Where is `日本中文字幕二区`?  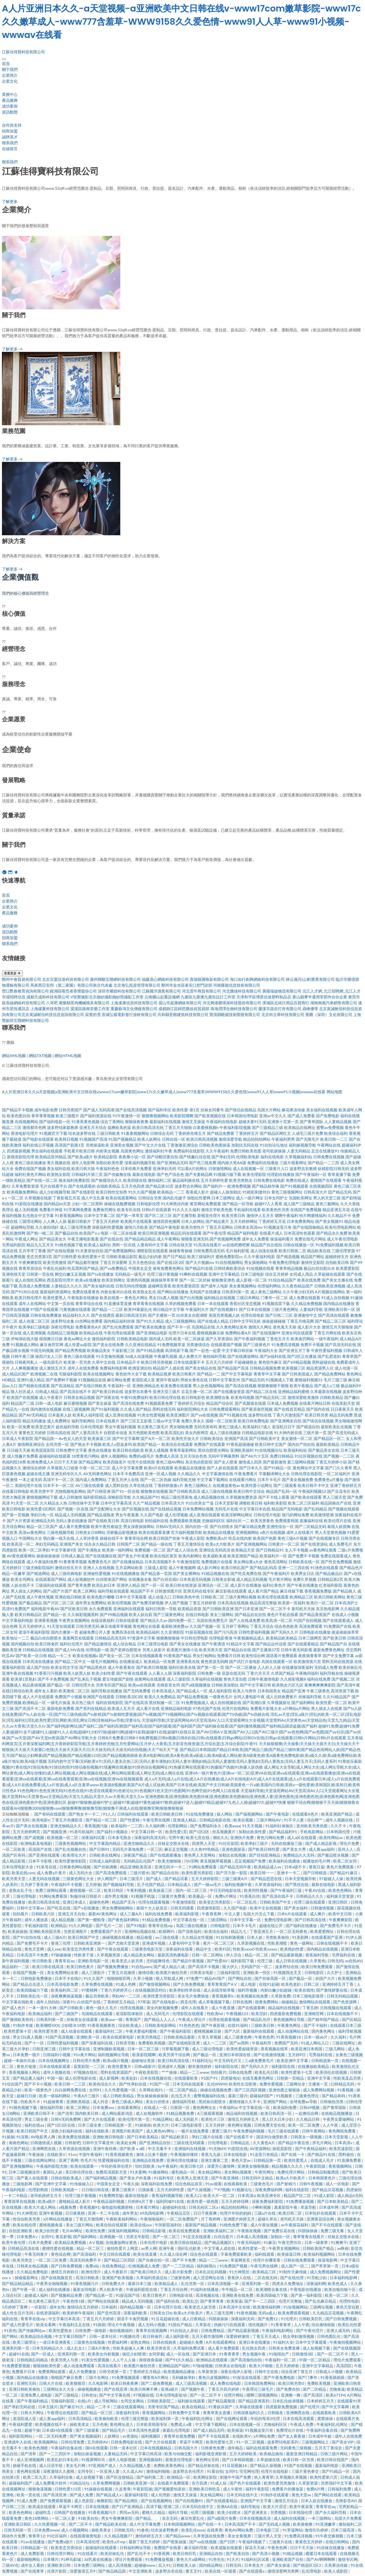 日本中文字幕二区 is located at coordinates (99, 1215).